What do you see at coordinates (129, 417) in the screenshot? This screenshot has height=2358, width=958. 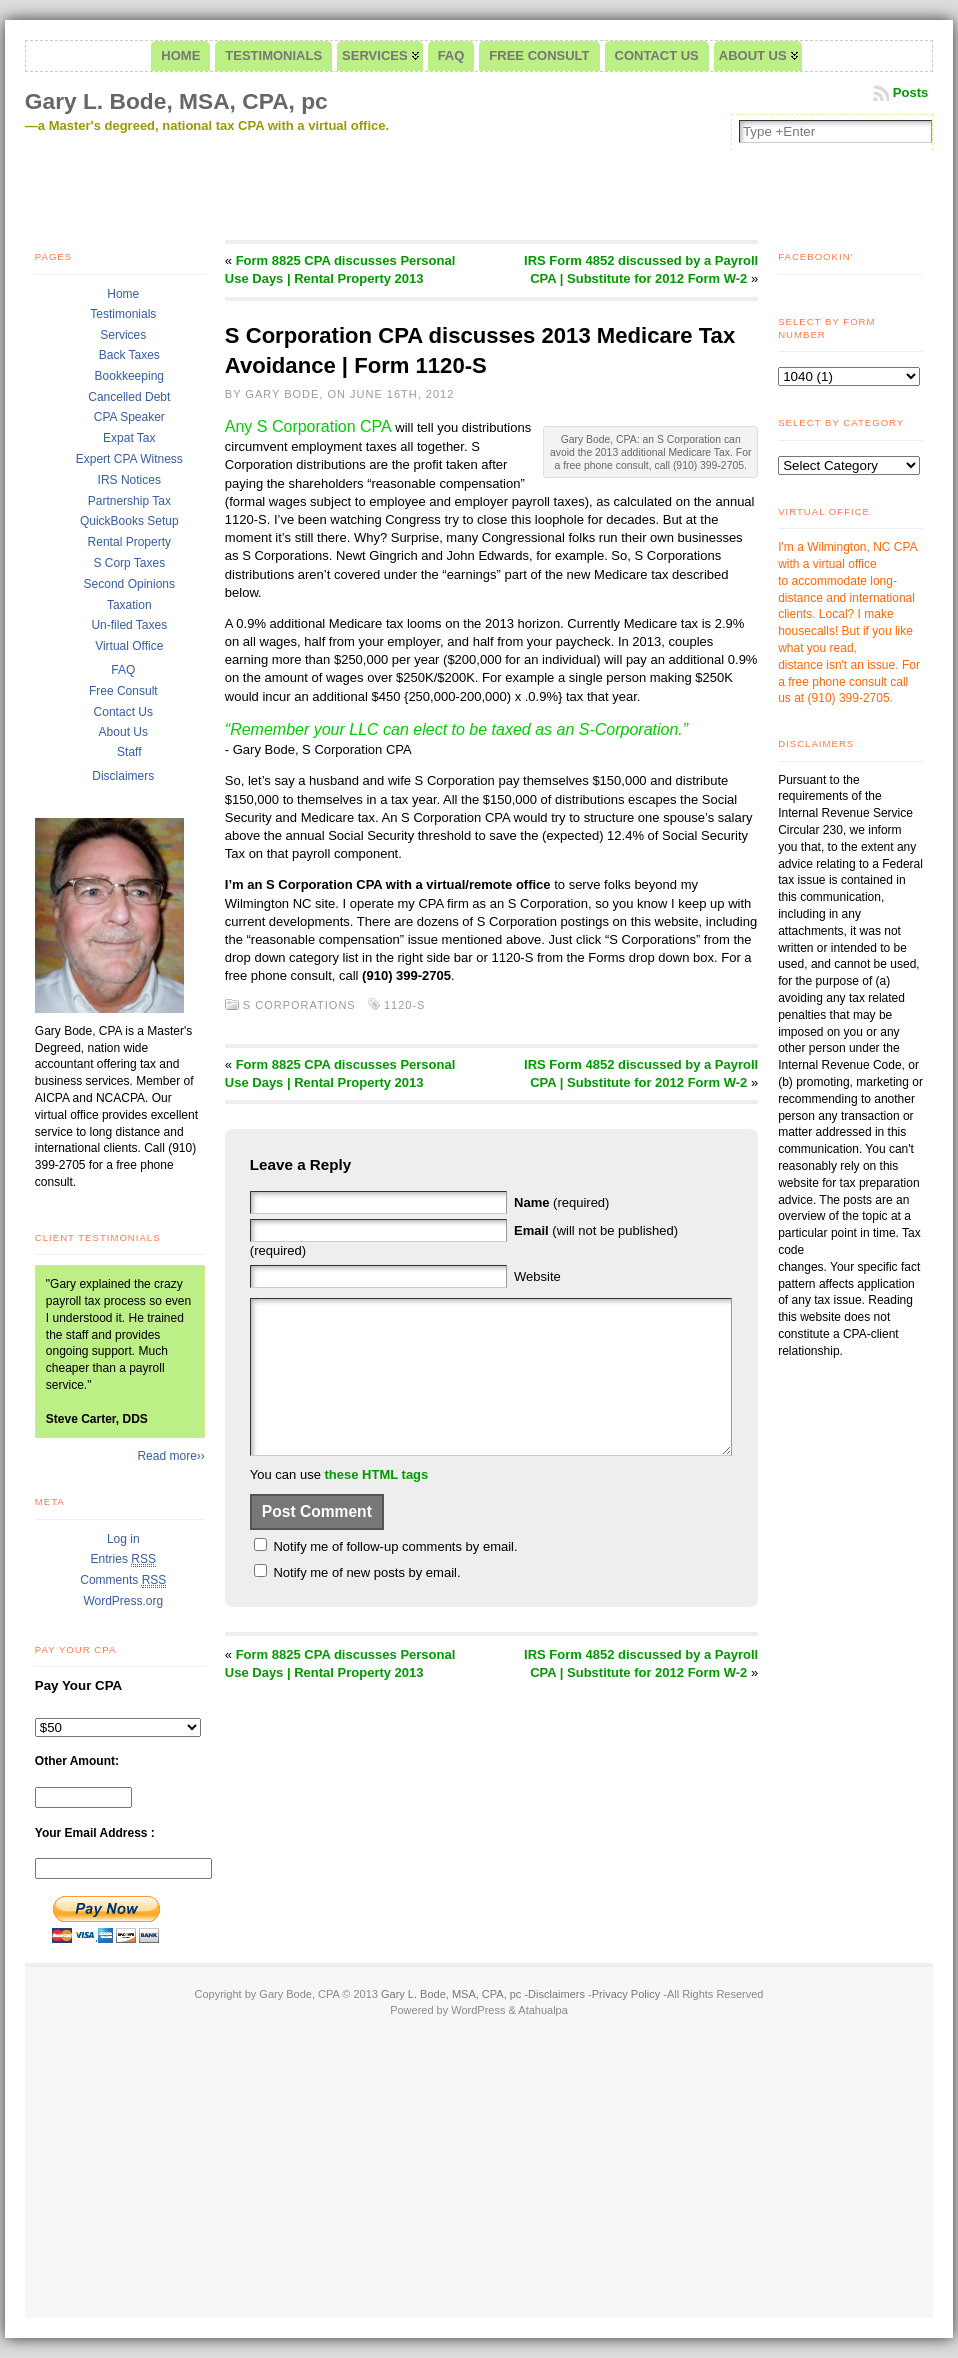 I see `CPA Speaker` at bounding box center [129, 417].